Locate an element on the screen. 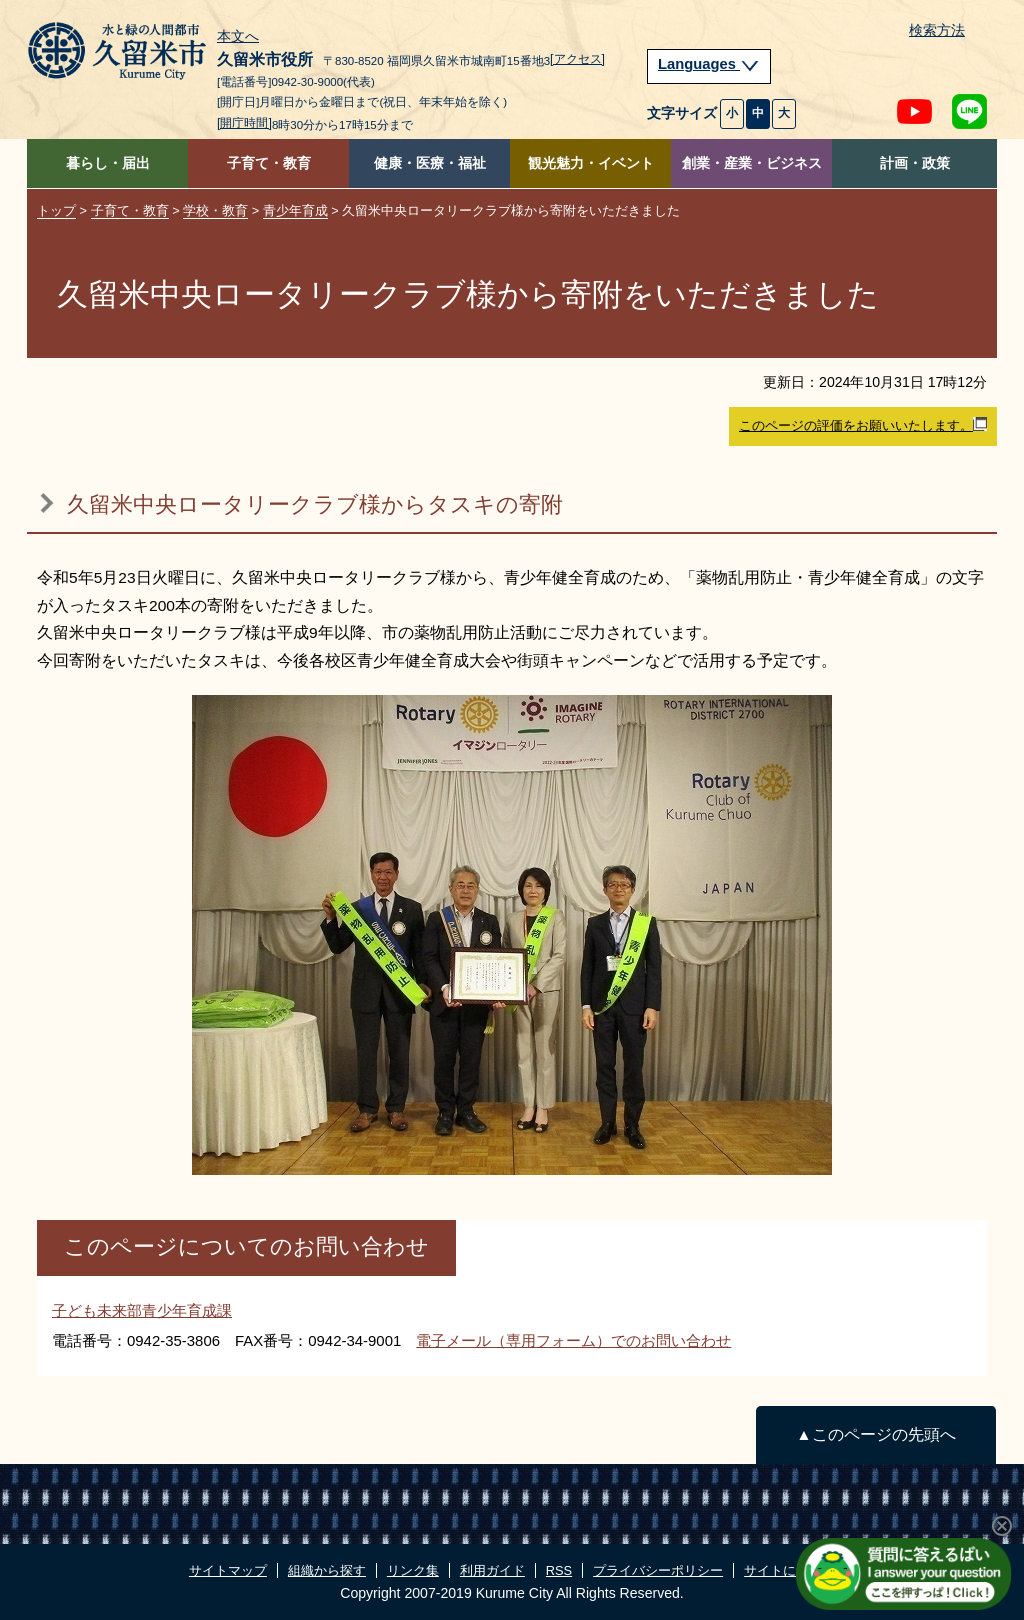  組織から探す is located at coordinates (327, 1570).